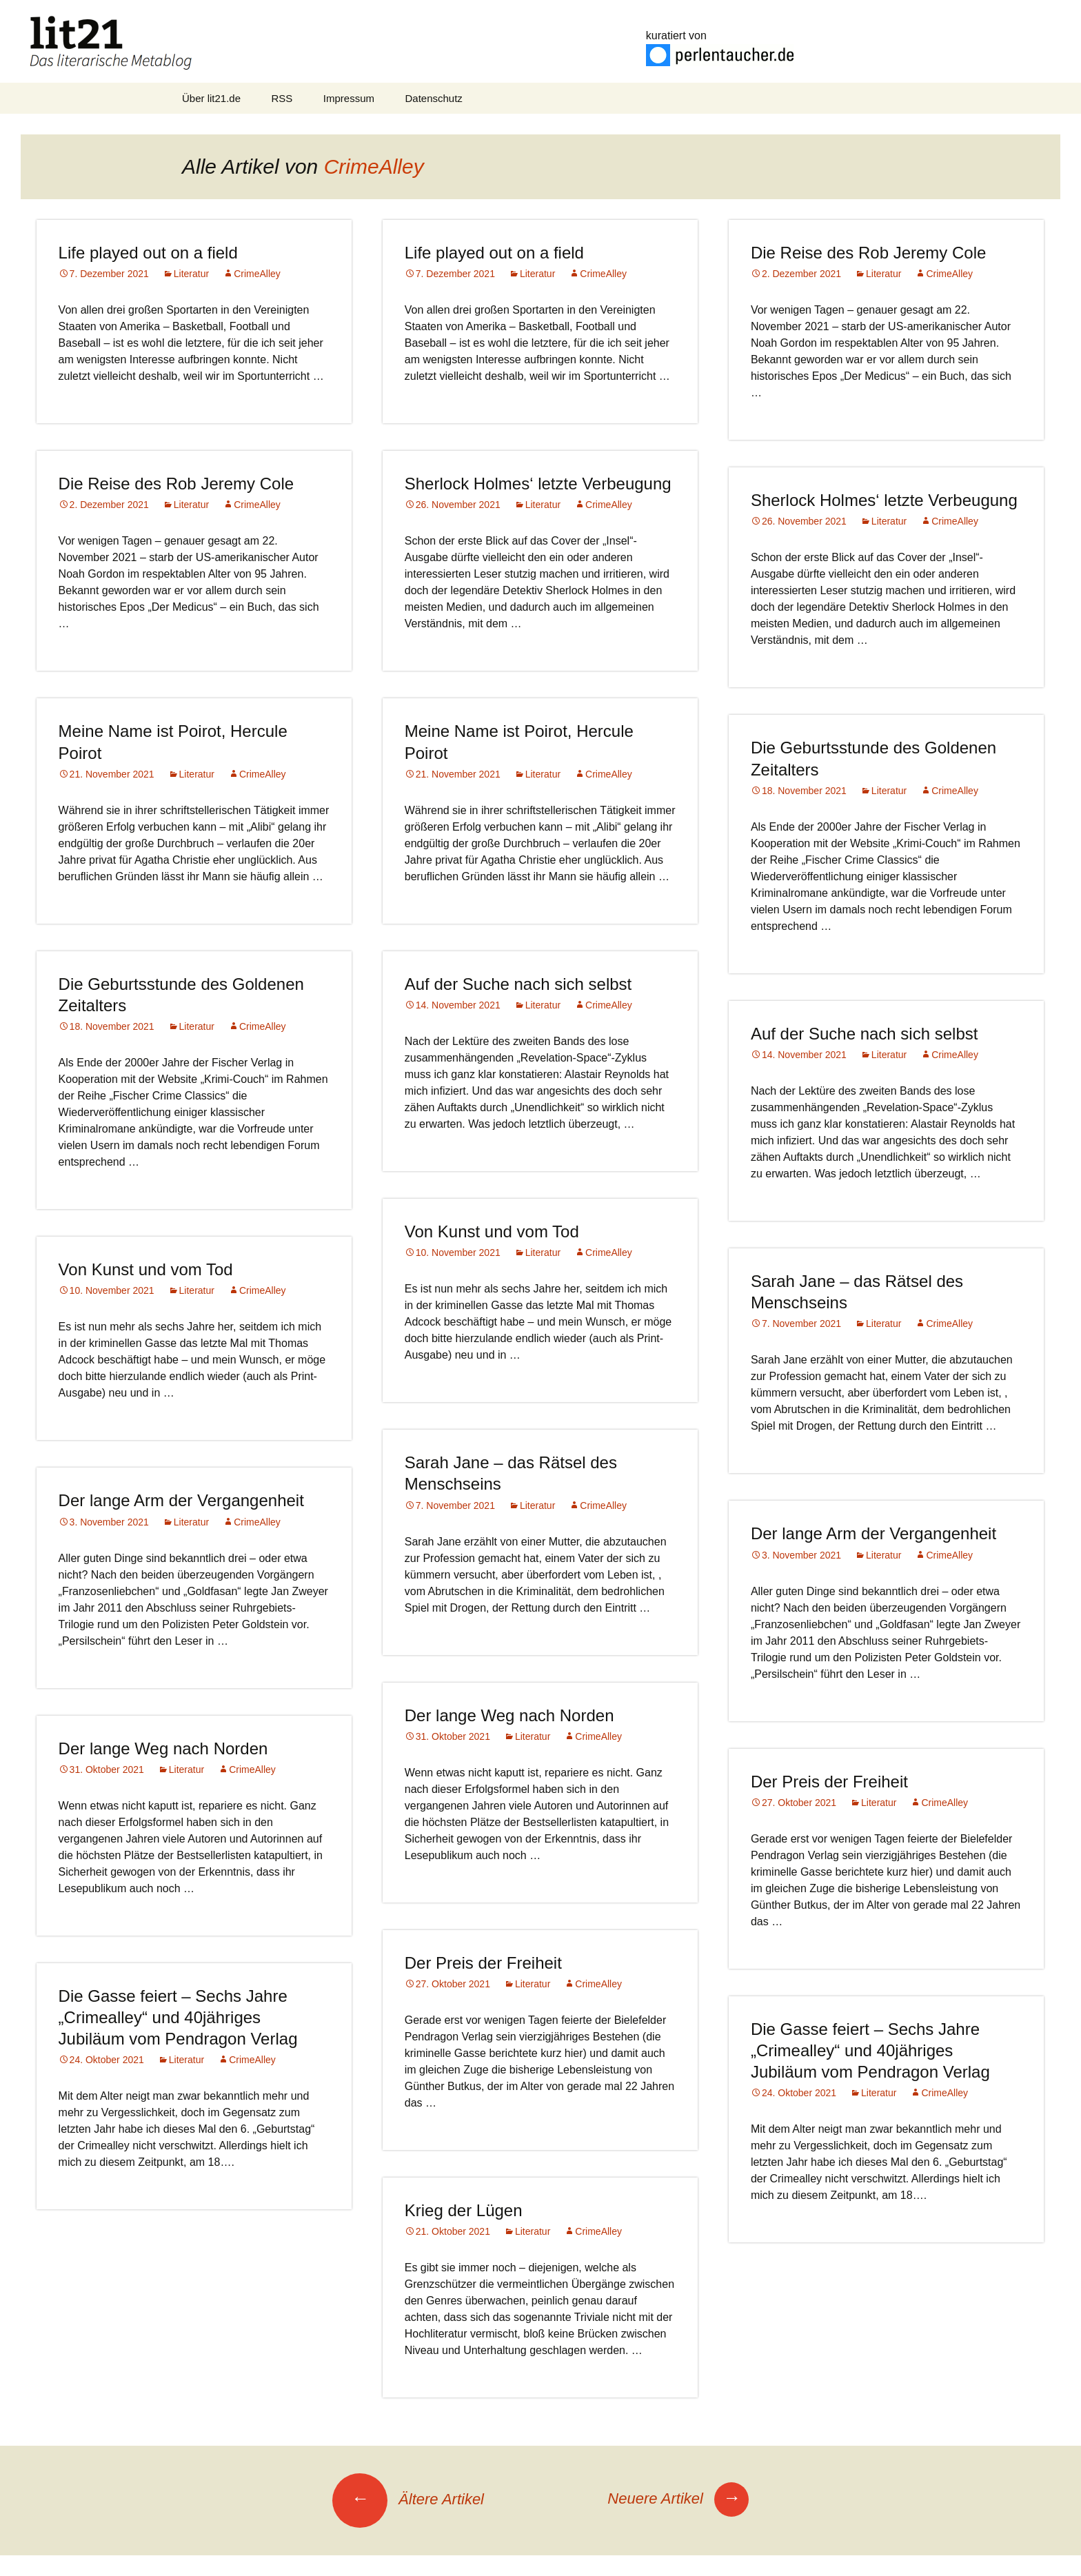 The width and height of the screenshot is (1081, 2576). I want to click on RSS, so click(282, 98).